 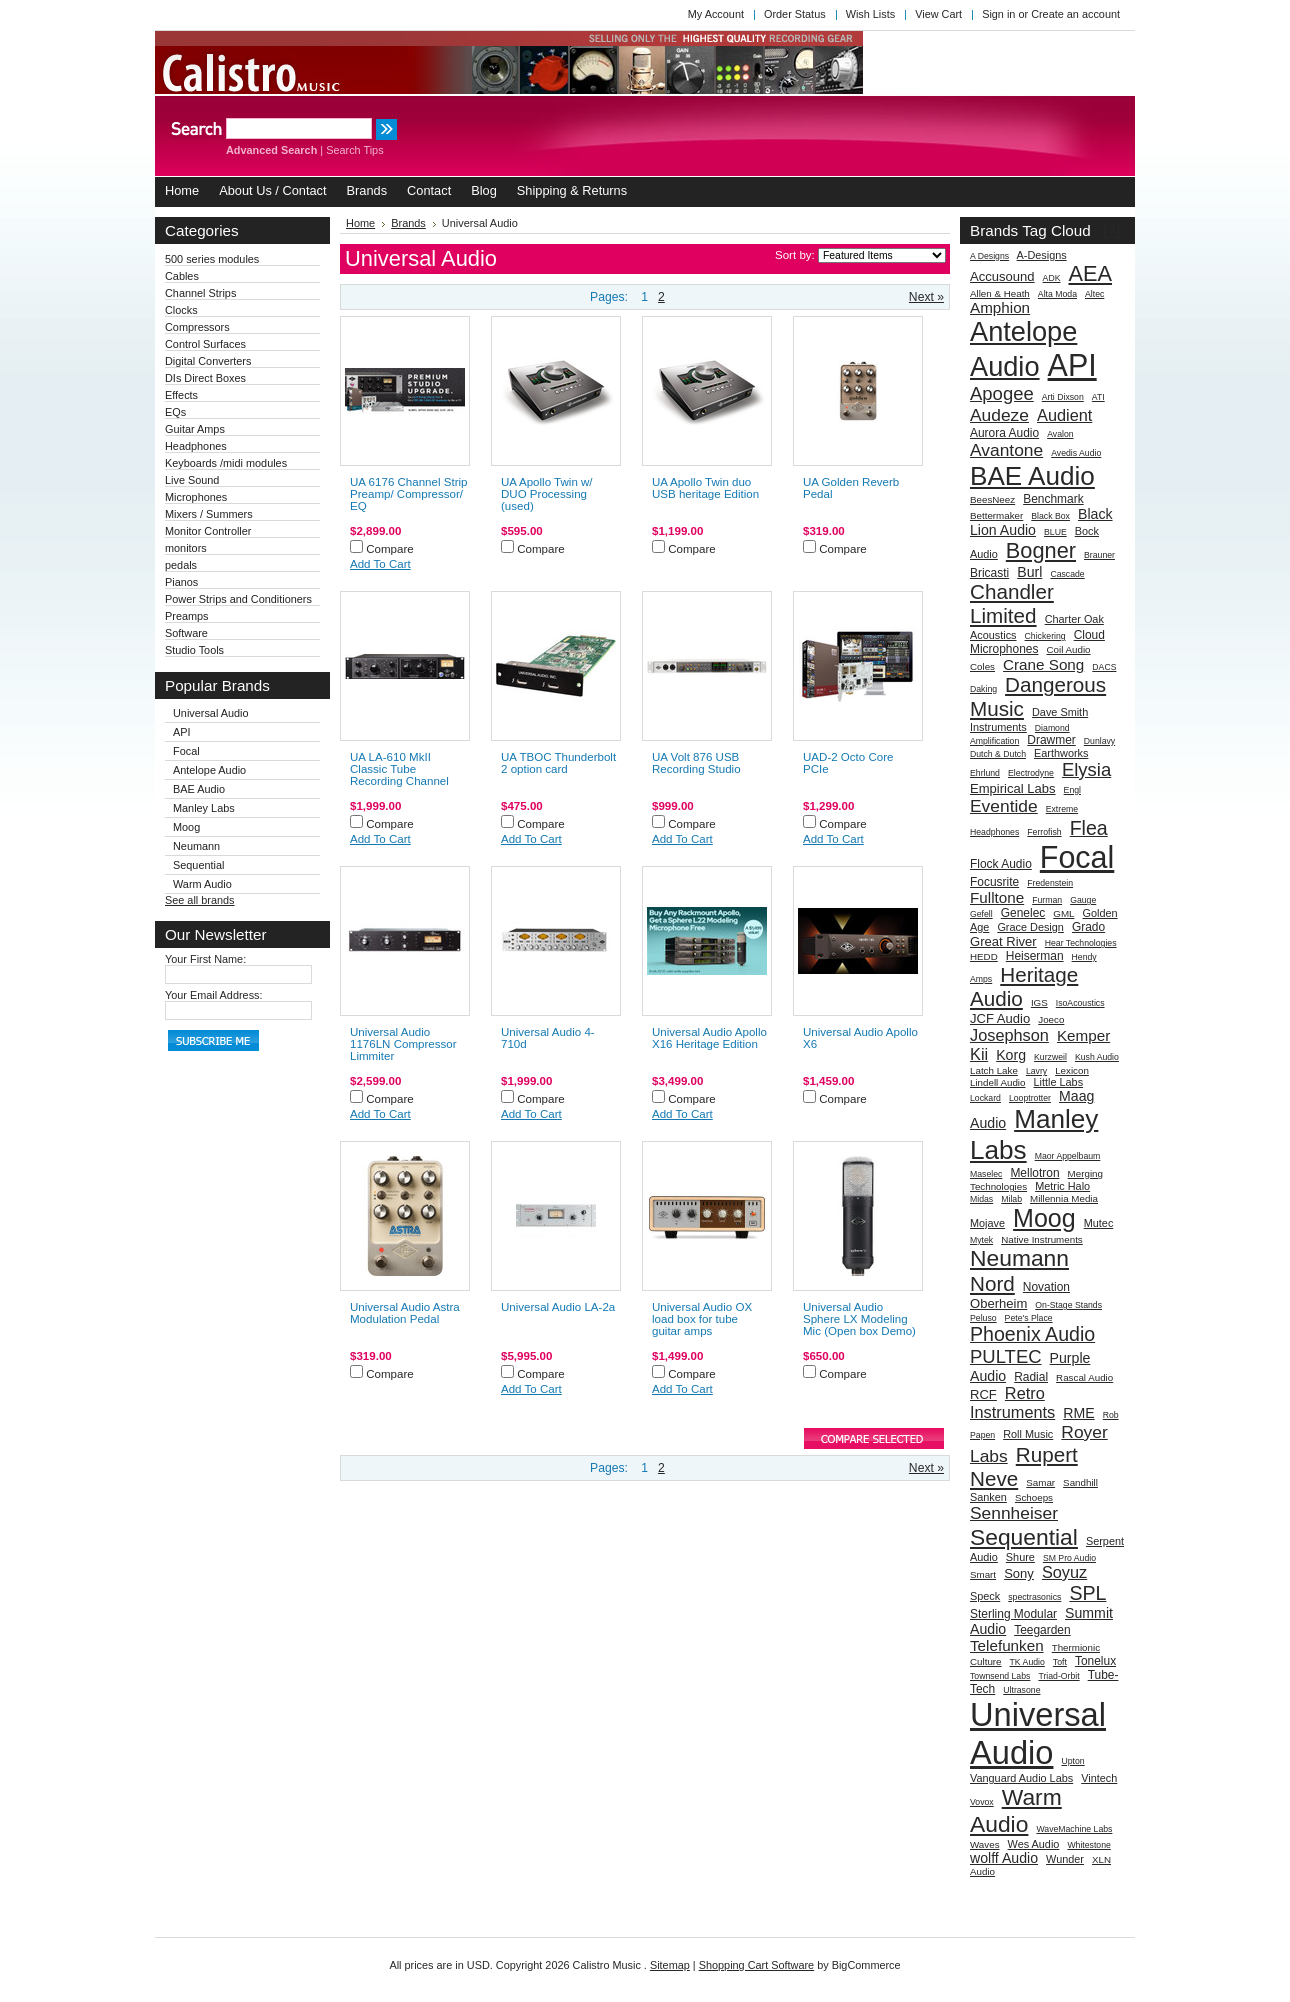 What do you see at coordinates (1011, 1055) in the screenshot?
I see `Korg` at bounding box center [1011, 1055].